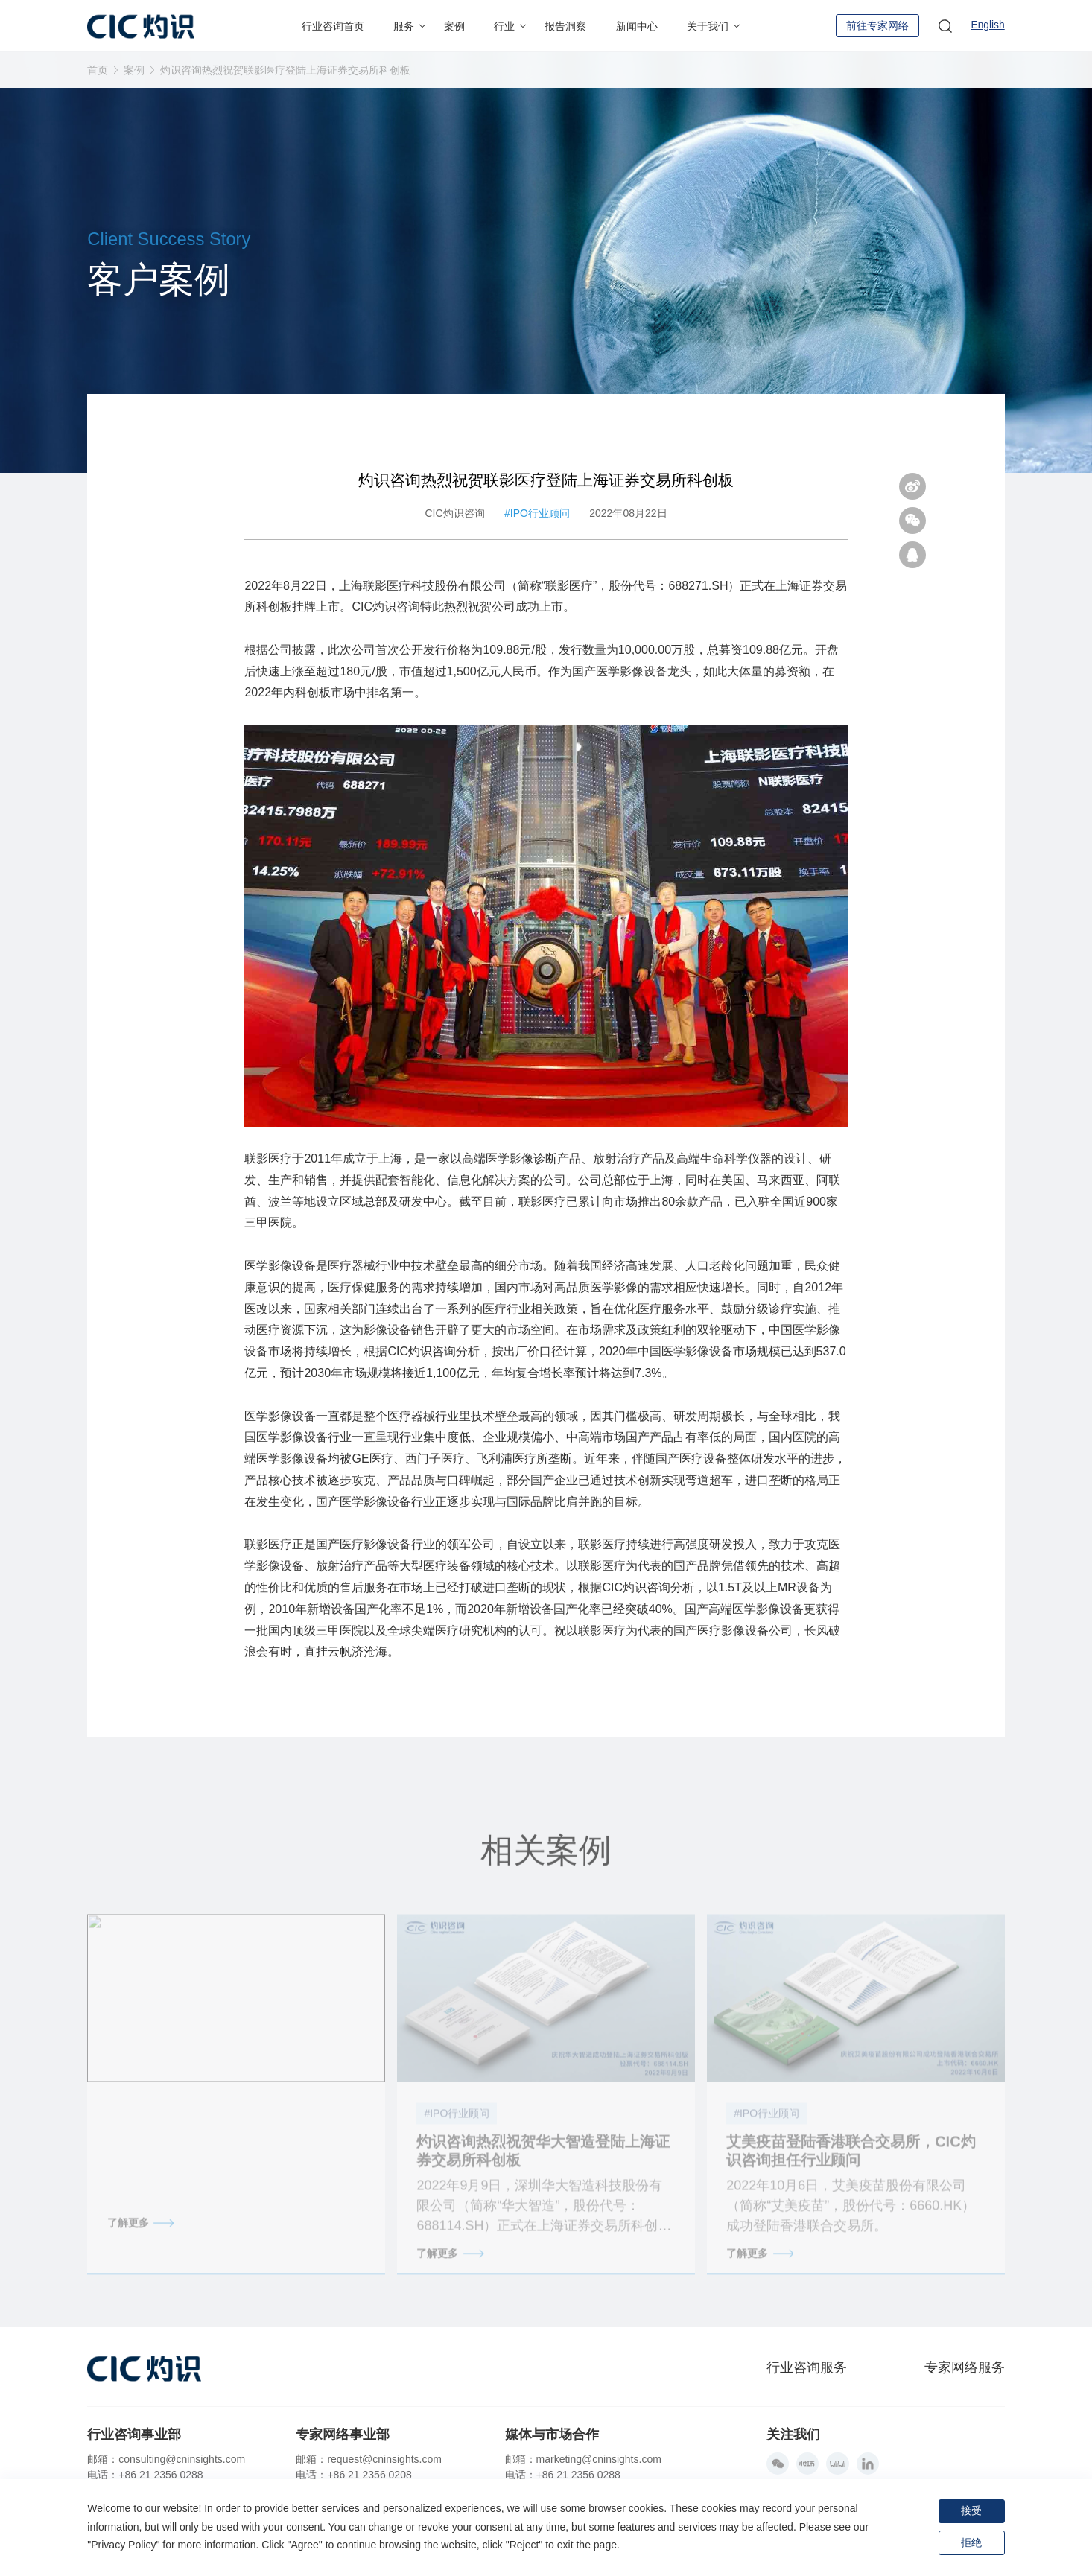 This screenshot has height=2576, width=1092. I want to click on 案例, so click(134, 70).